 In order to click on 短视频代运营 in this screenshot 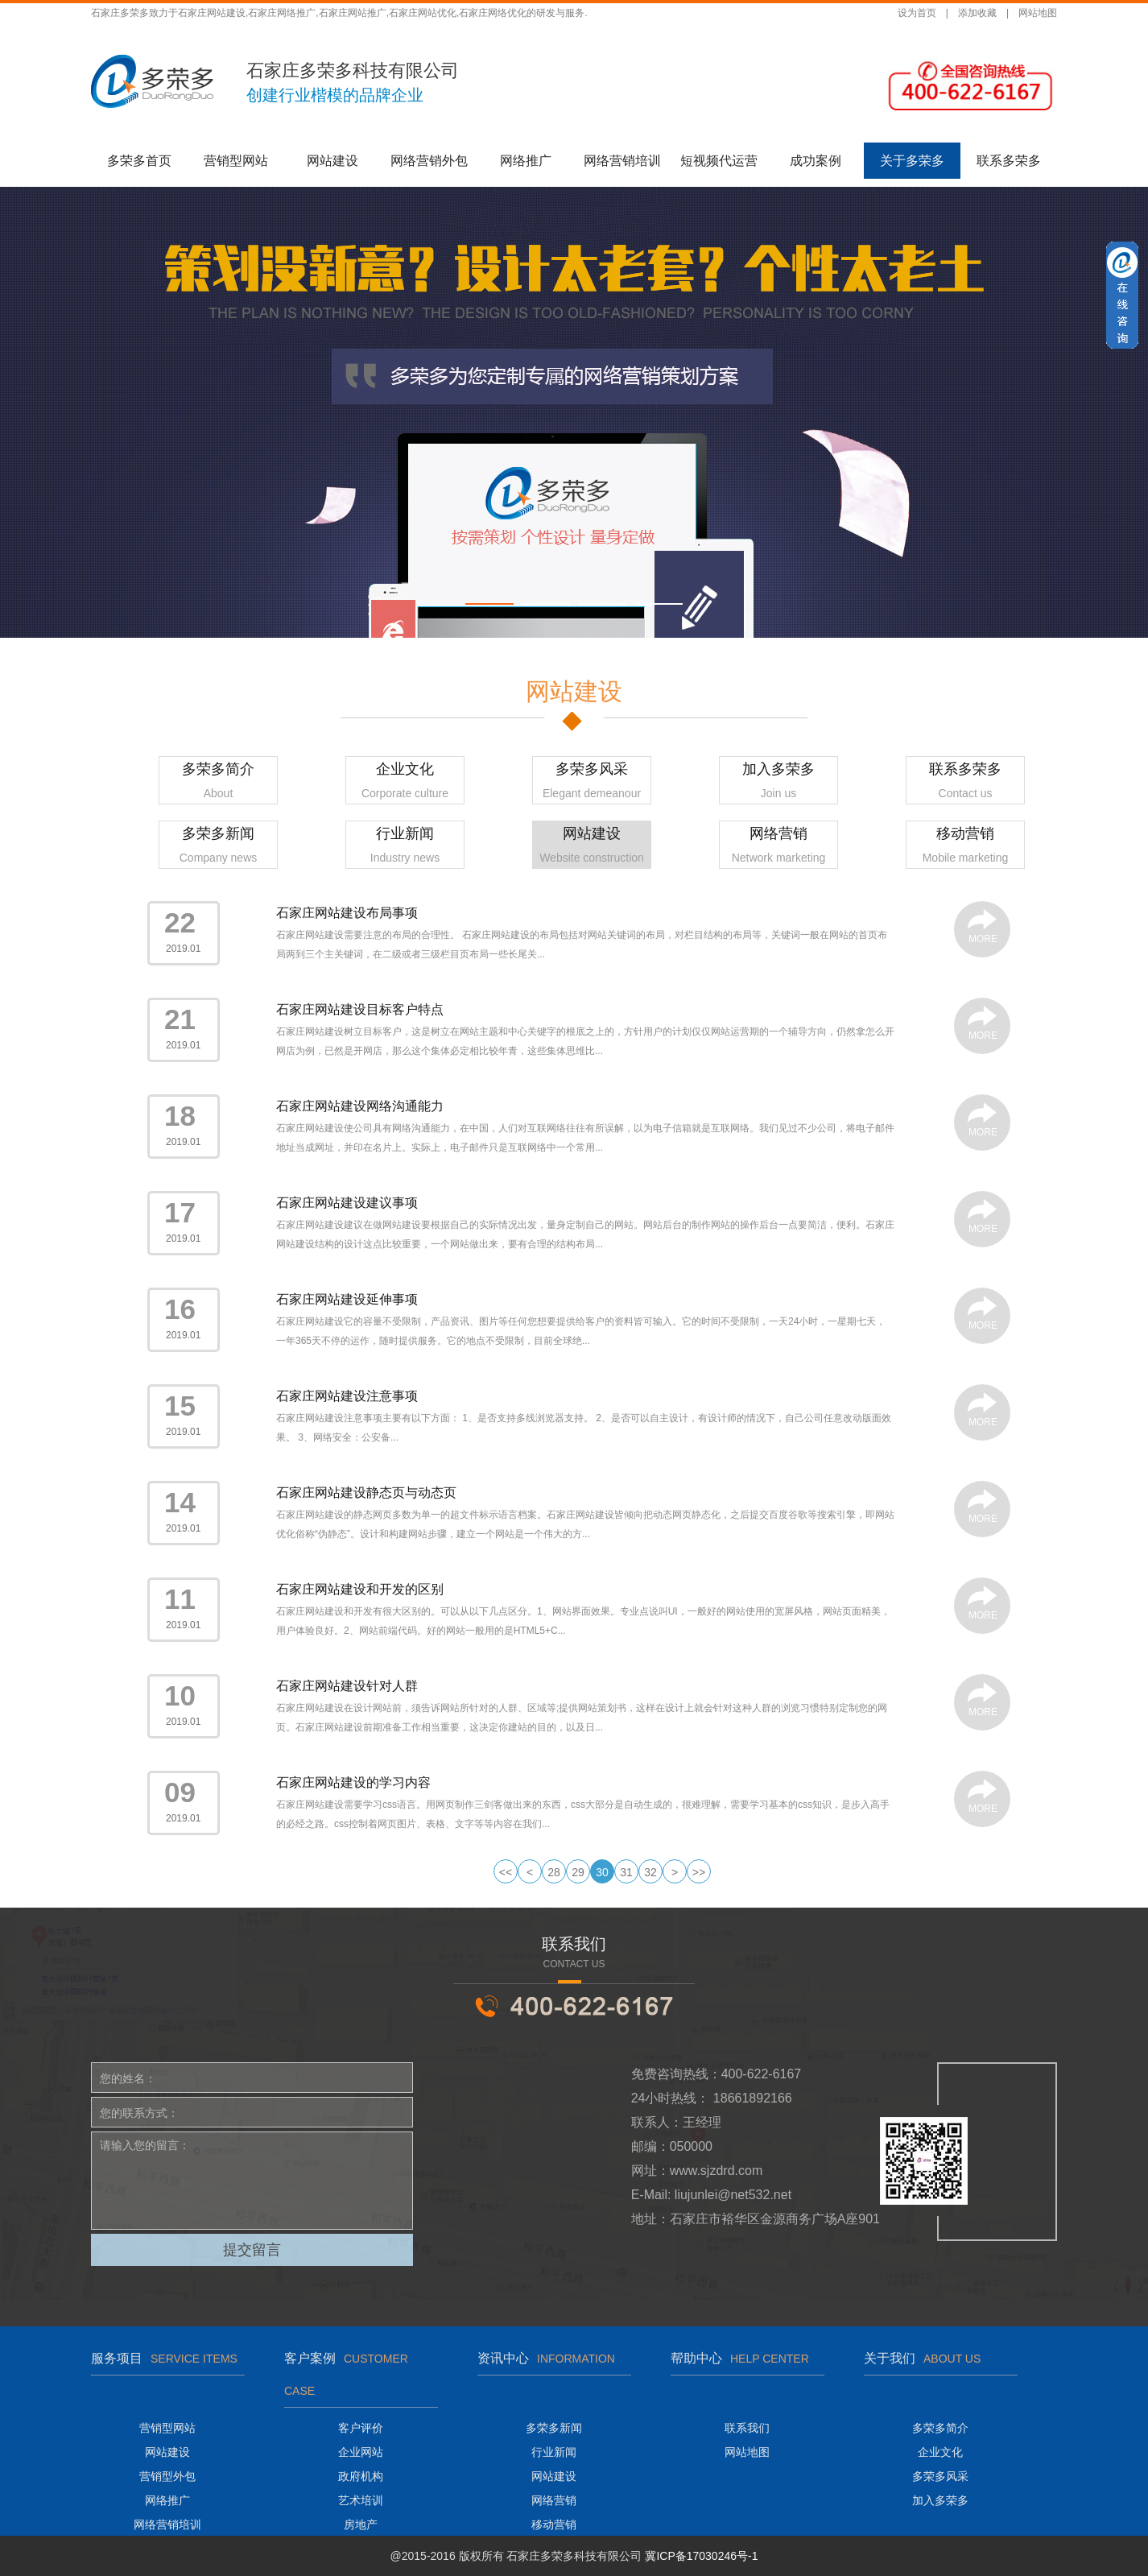, I will do `click(719, 160)`.